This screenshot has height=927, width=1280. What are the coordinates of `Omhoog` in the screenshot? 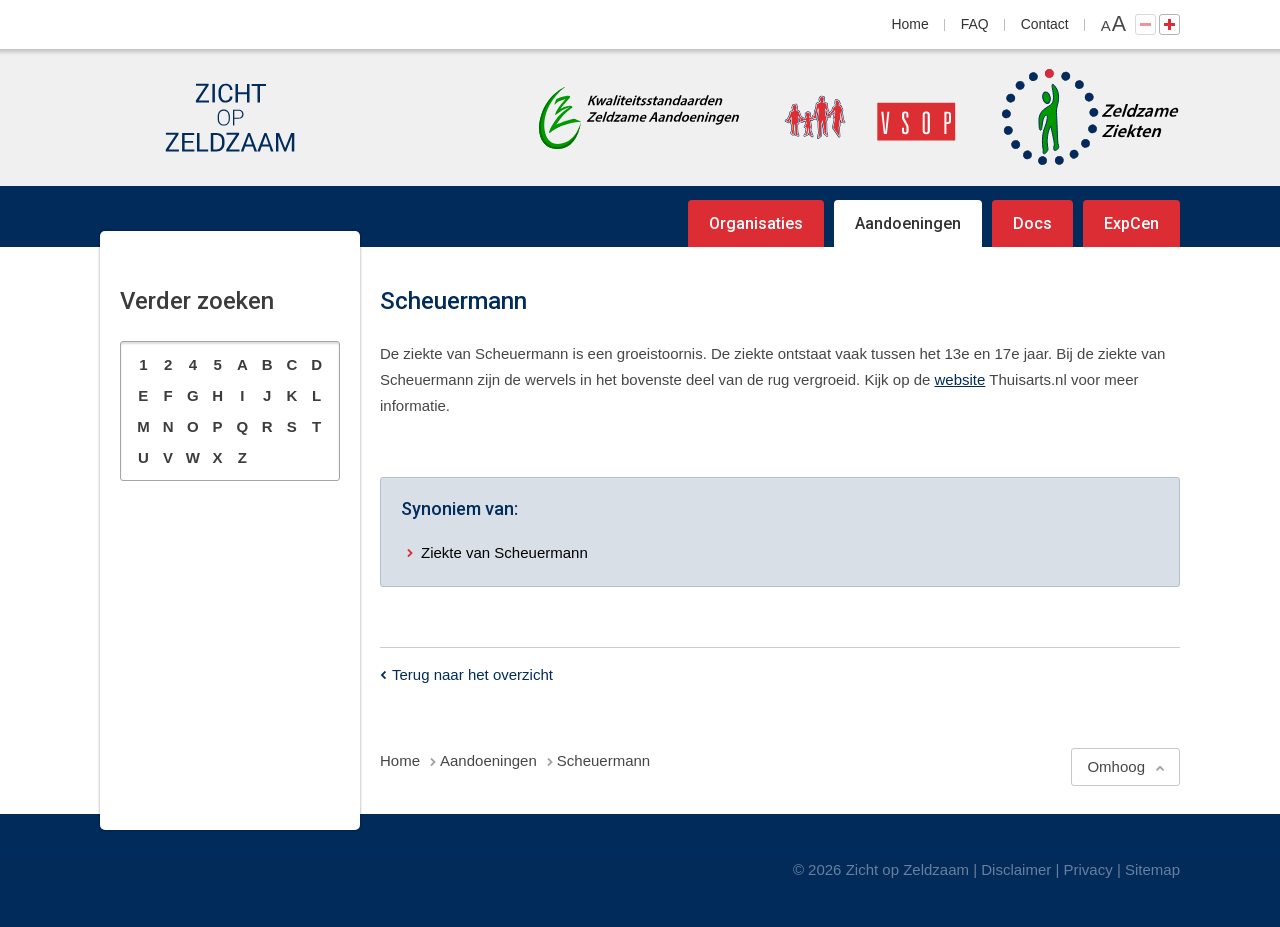 It's located at (1116, 766).